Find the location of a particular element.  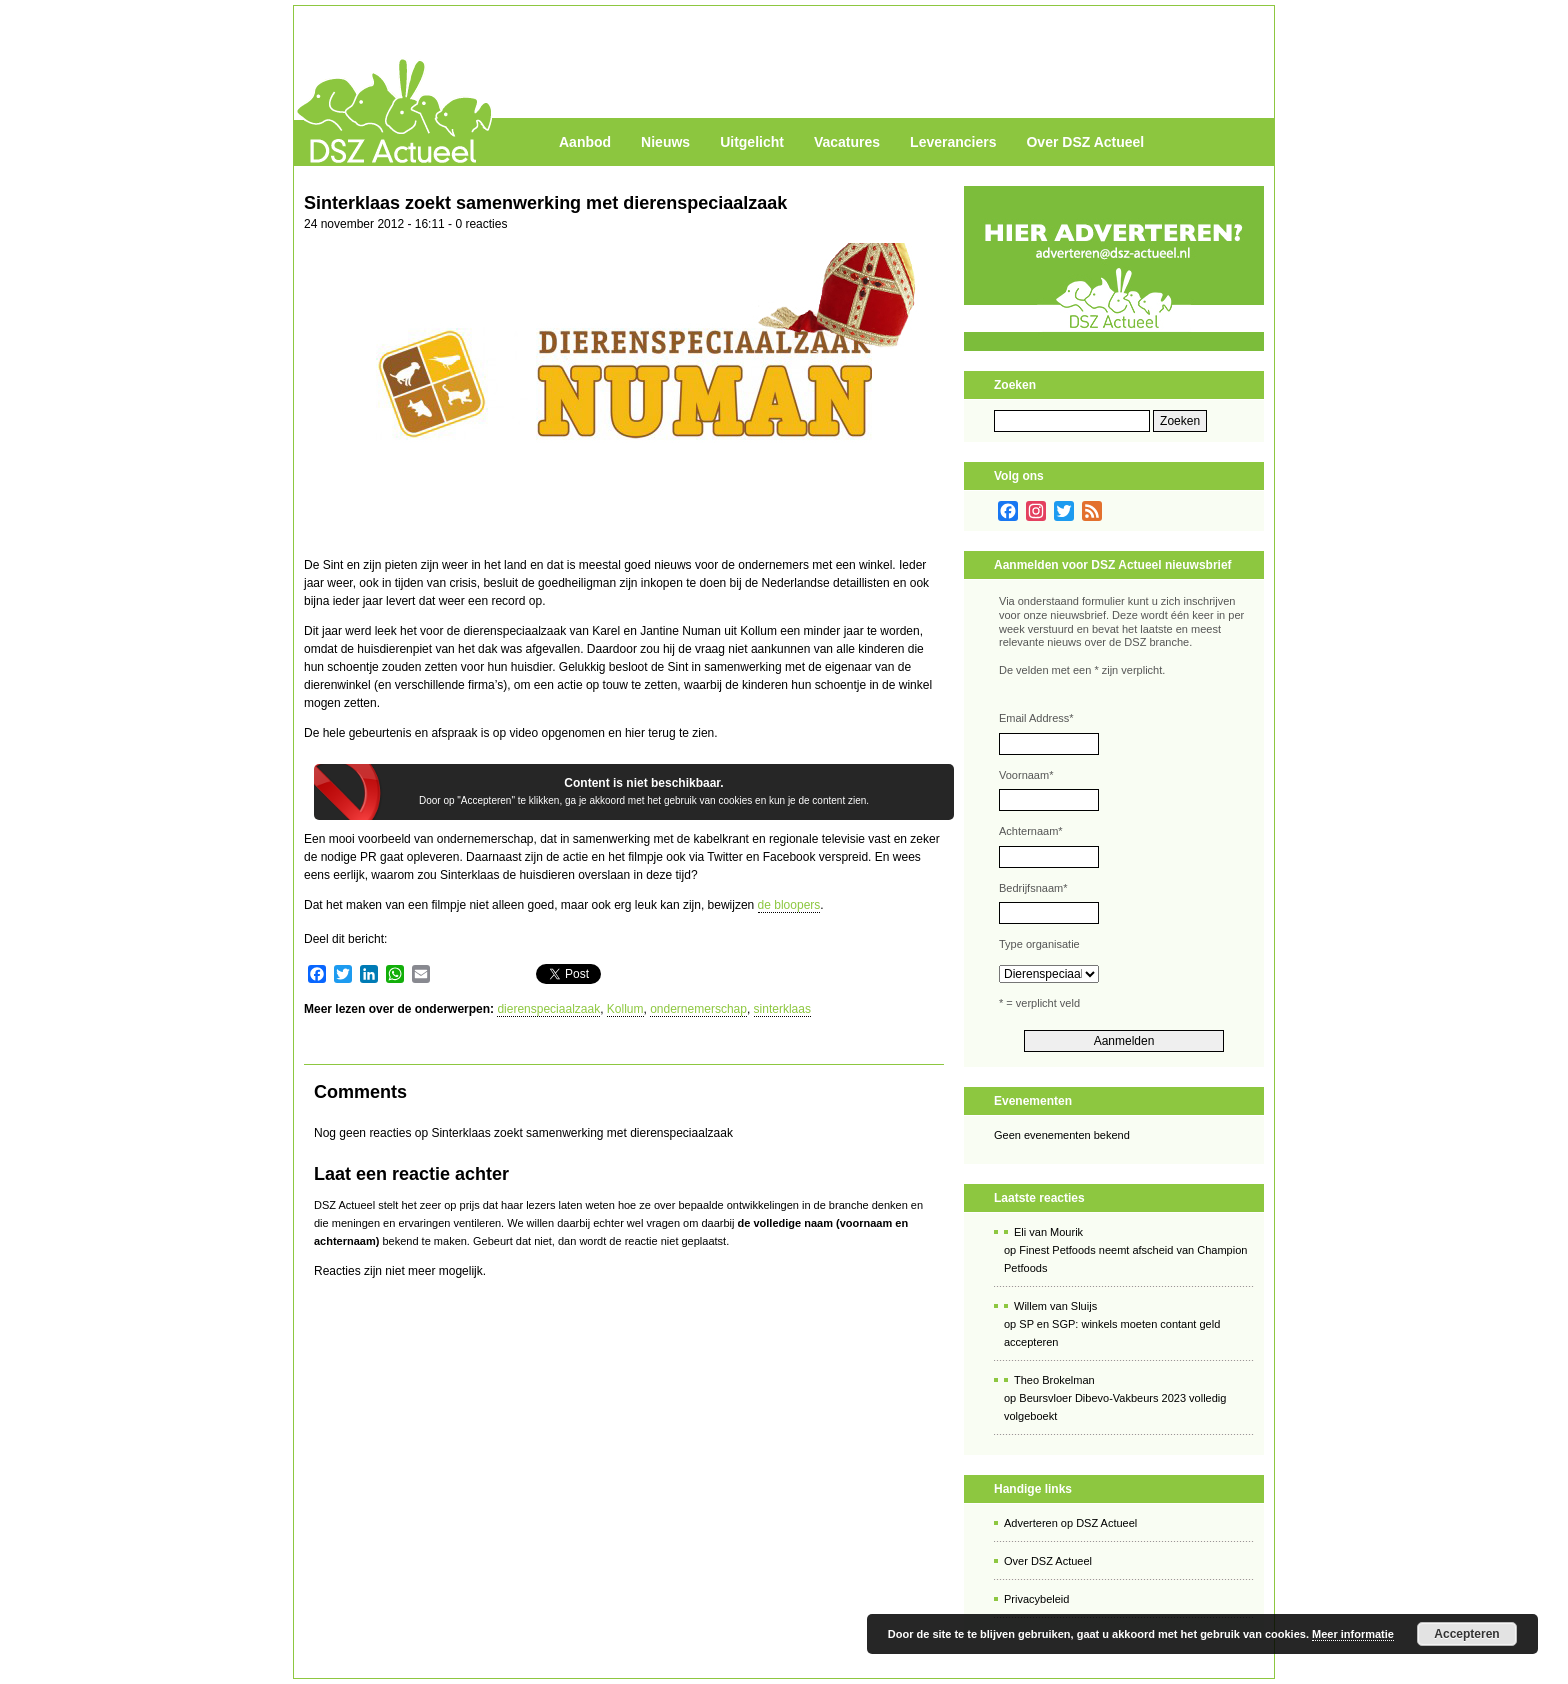

Bedrijfsnaam is located at coordinates (1033, 888).